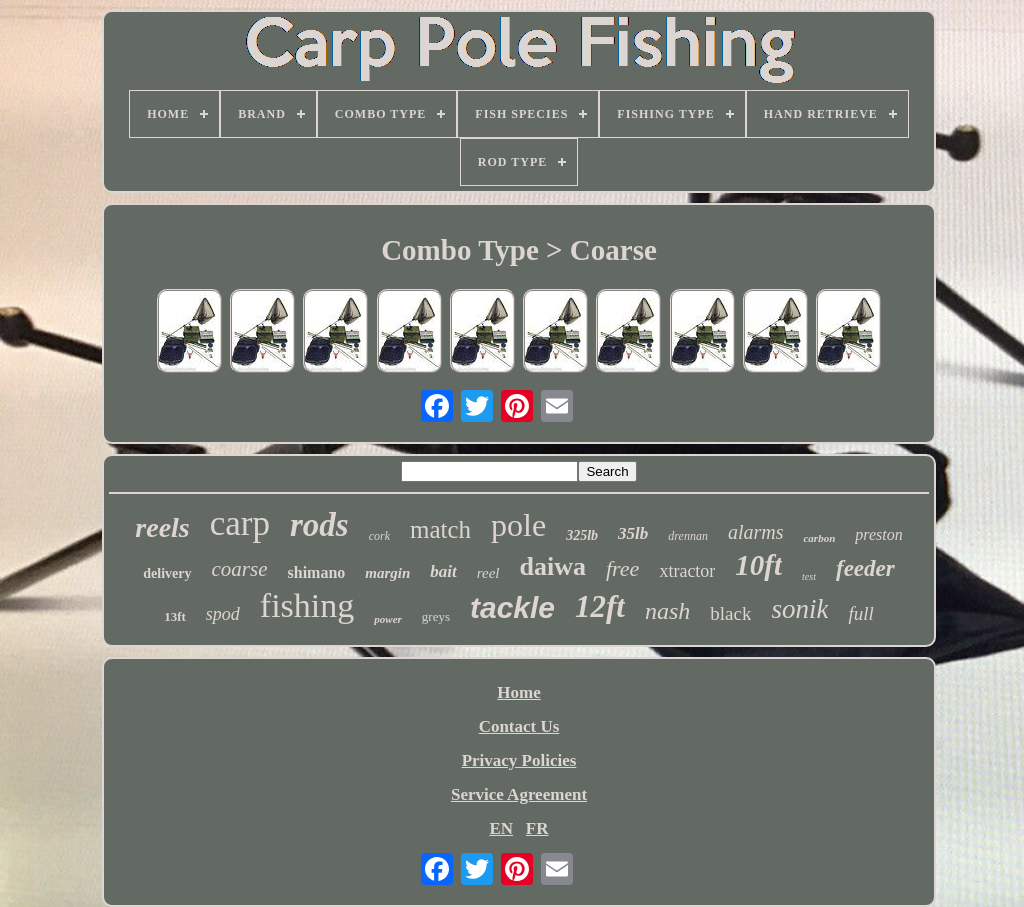  What do you see at coordinates (756, 532) in the screenshot?
I see `alarms` at bounding box center [756, 532].